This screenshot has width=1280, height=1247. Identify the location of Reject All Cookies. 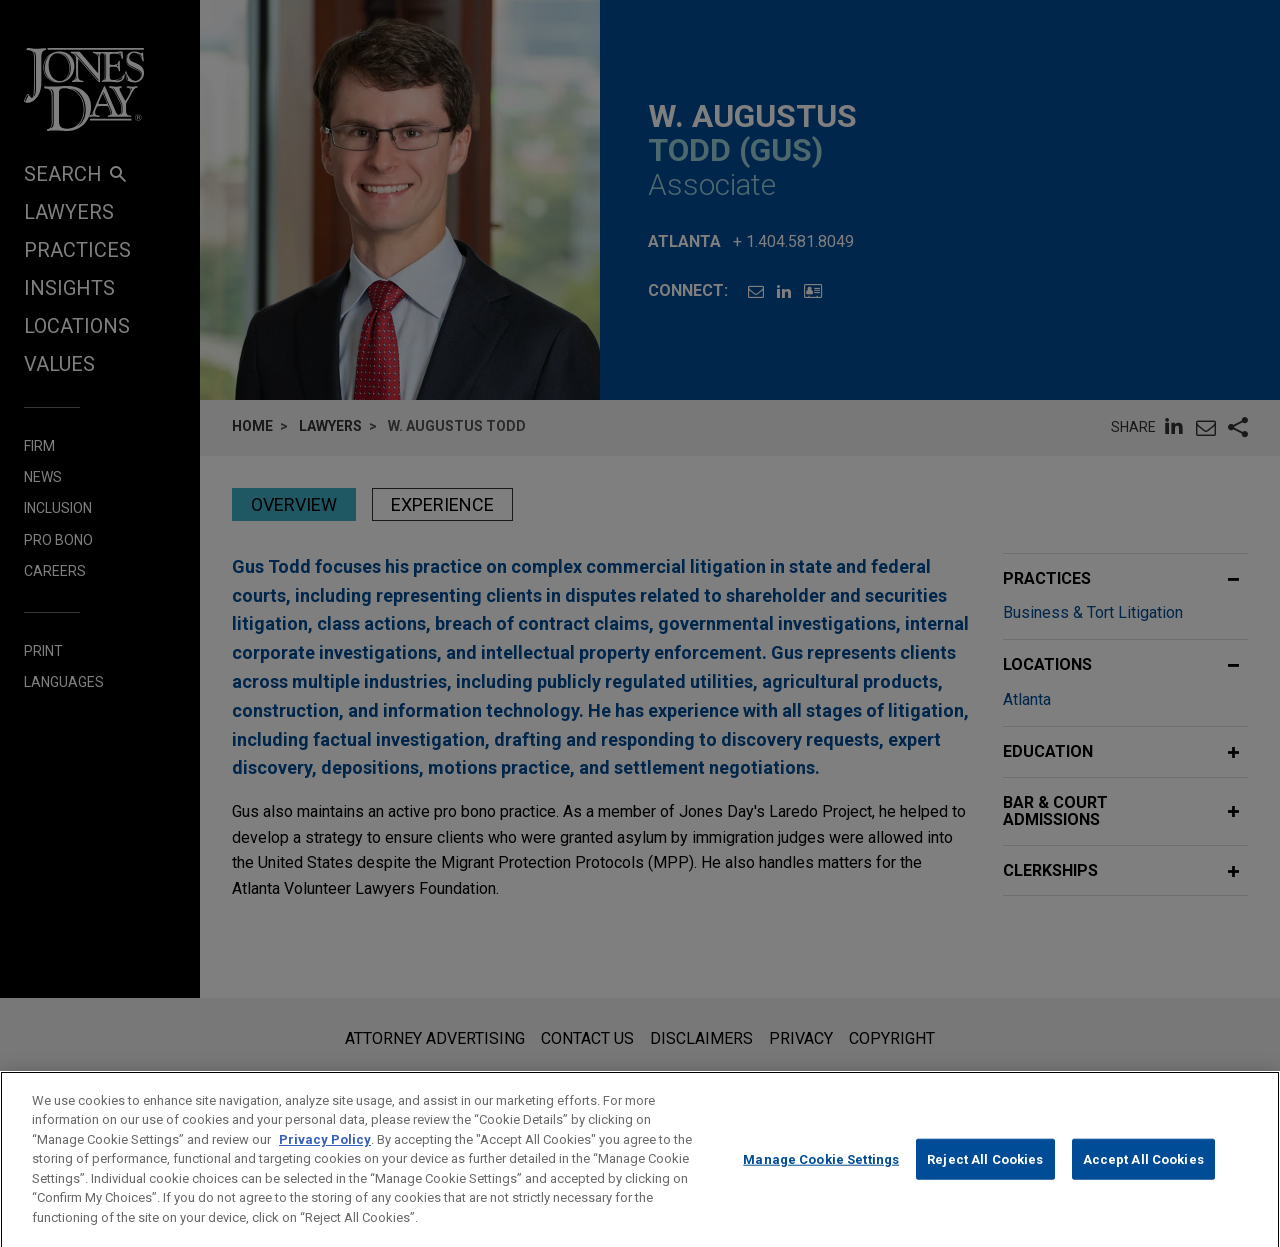
(985, 1173).